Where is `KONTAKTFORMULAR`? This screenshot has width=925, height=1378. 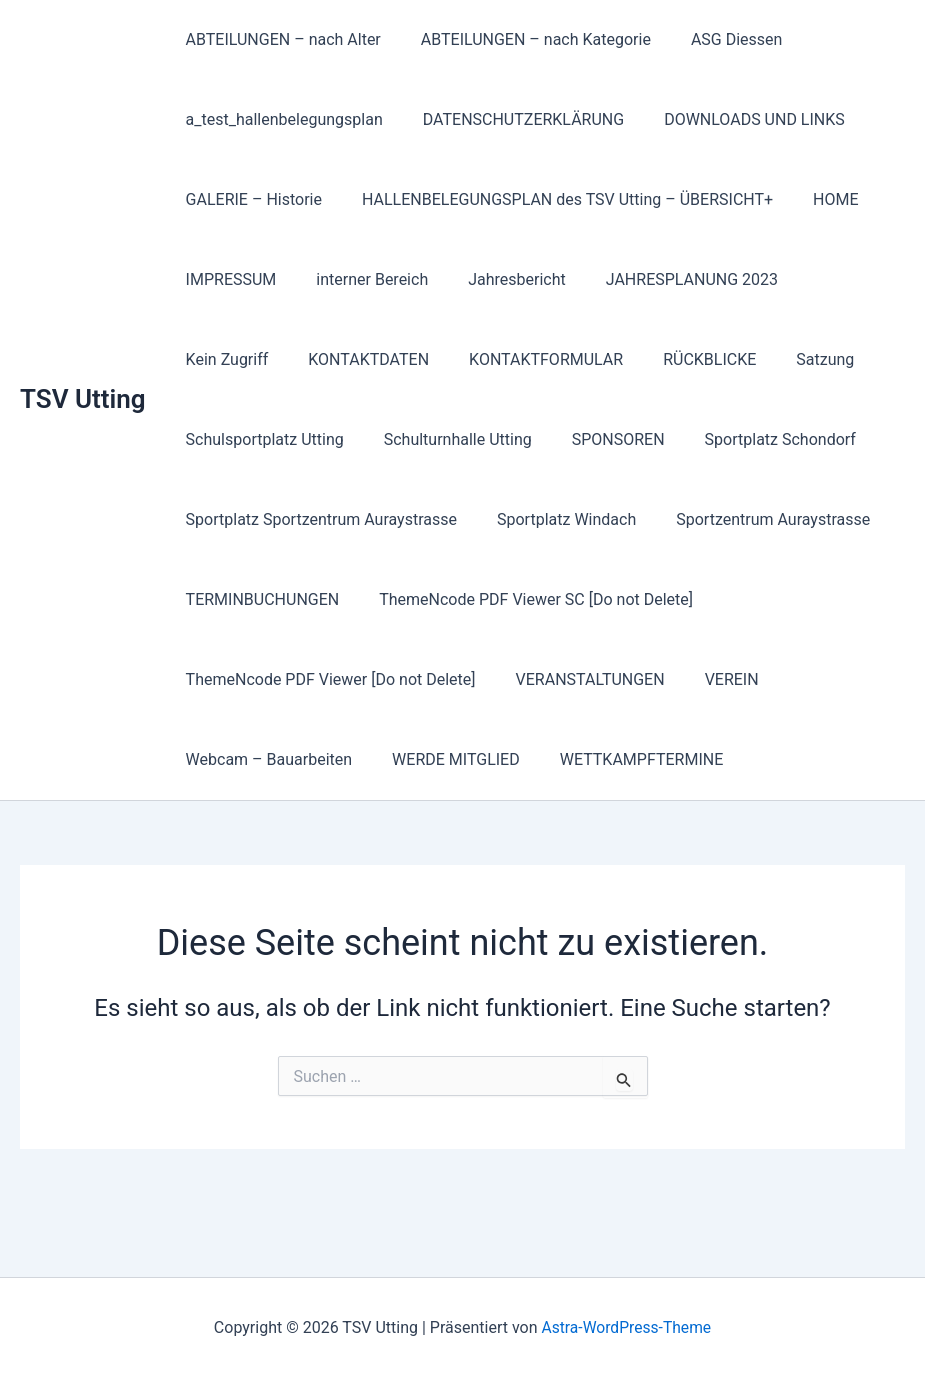
KONTAKTFORMULAR is located at coordinates (411, 359).